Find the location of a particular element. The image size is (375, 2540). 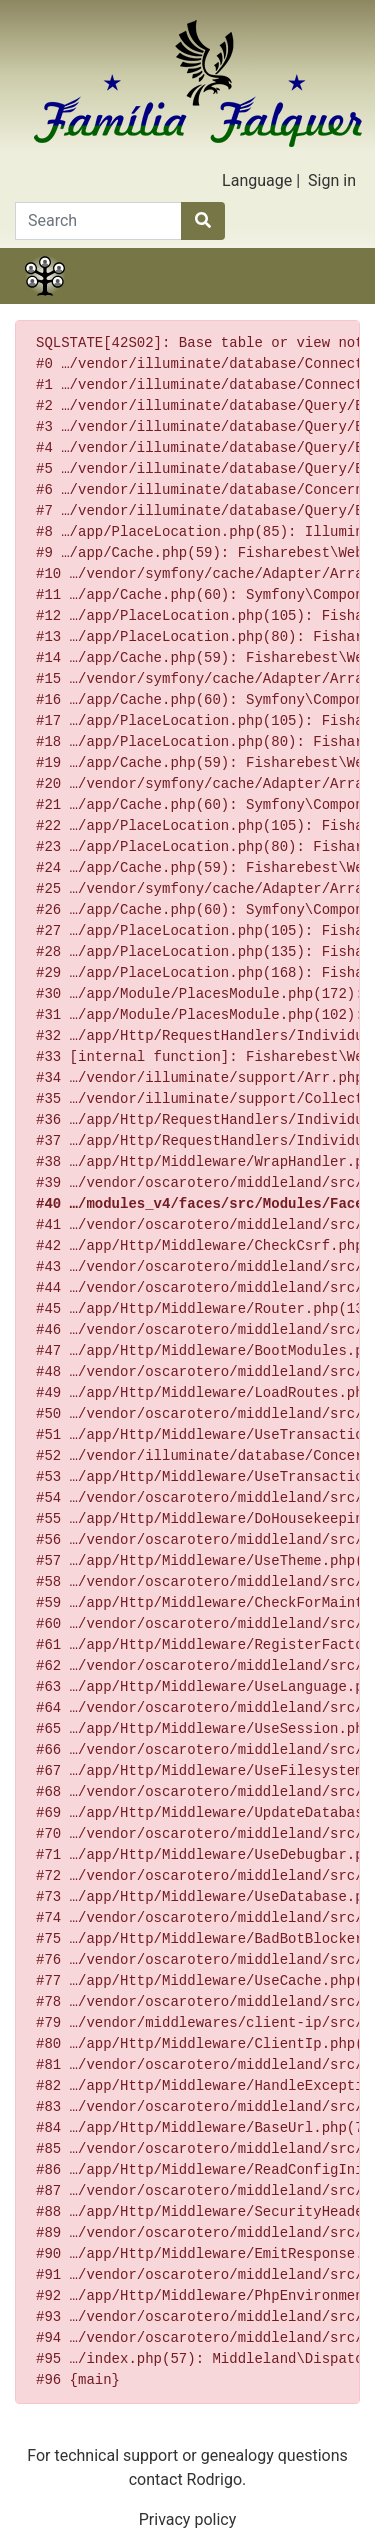

Language [button] is located at coordinates (257, 180).